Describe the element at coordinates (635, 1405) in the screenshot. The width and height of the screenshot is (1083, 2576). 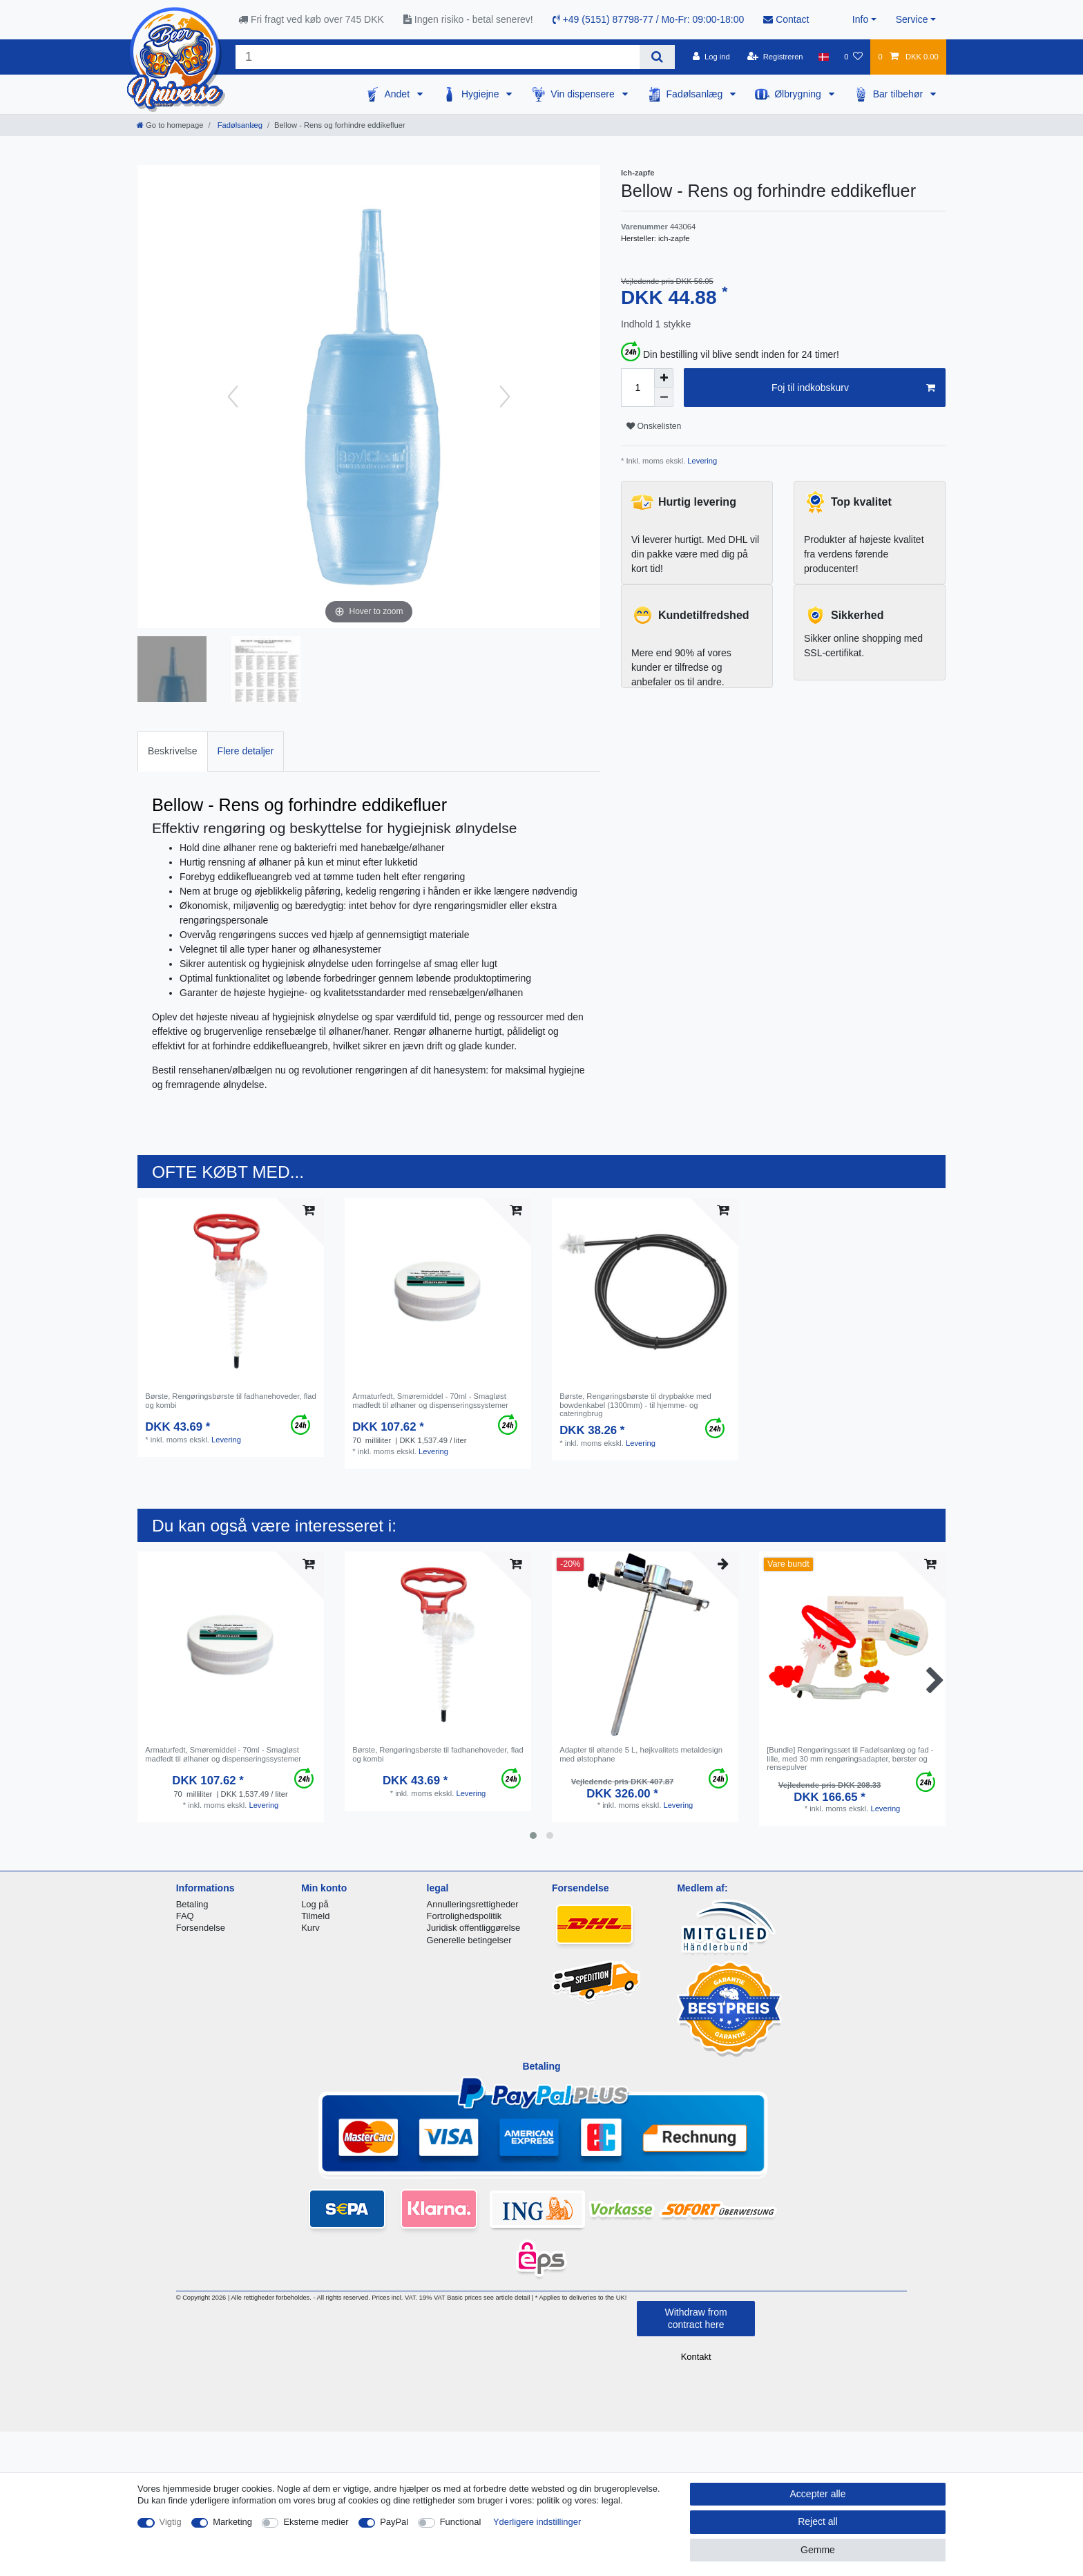
I see `Børste, Rengøringsbørste til drypbakke med bowdenkabel (1300mm) - til hjemme- og cateringbrug` at that location.